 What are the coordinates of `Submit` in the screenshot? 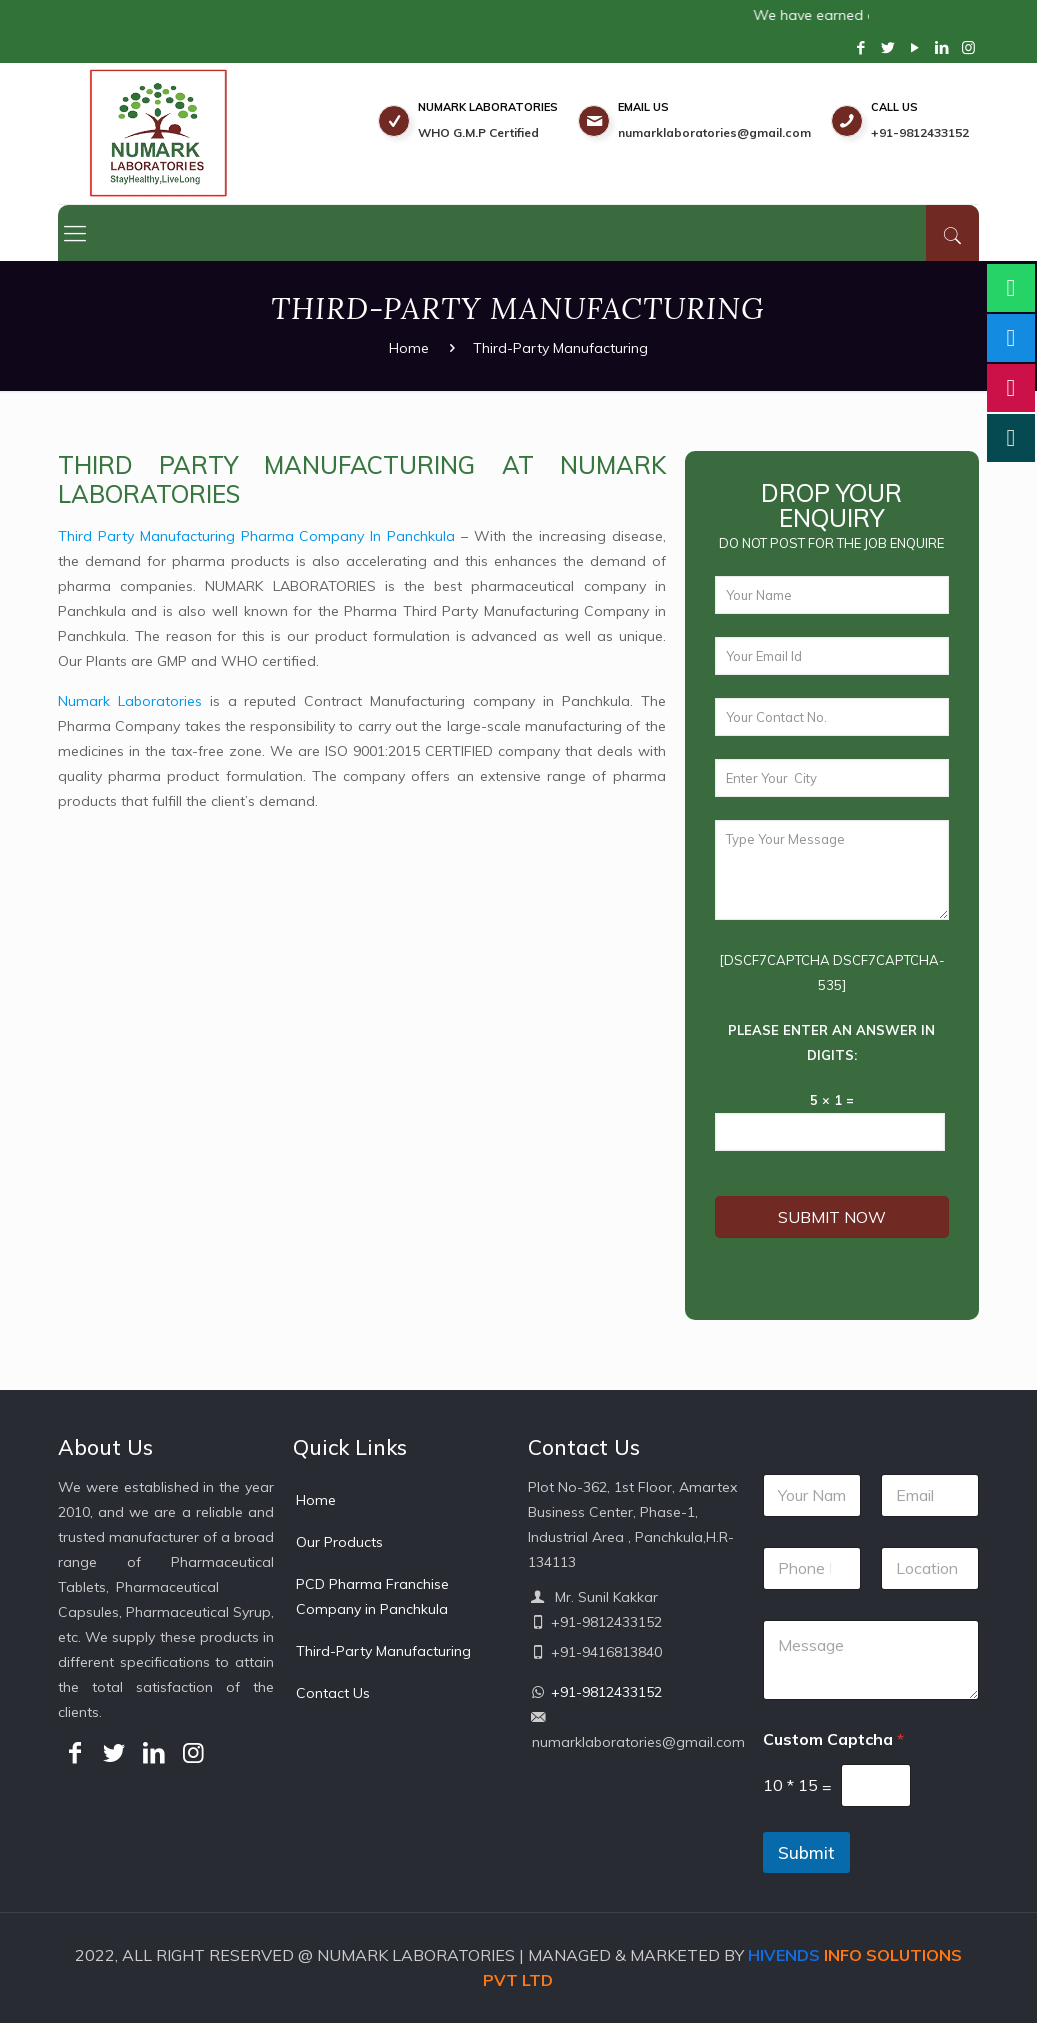 It's located at (806, 1852).